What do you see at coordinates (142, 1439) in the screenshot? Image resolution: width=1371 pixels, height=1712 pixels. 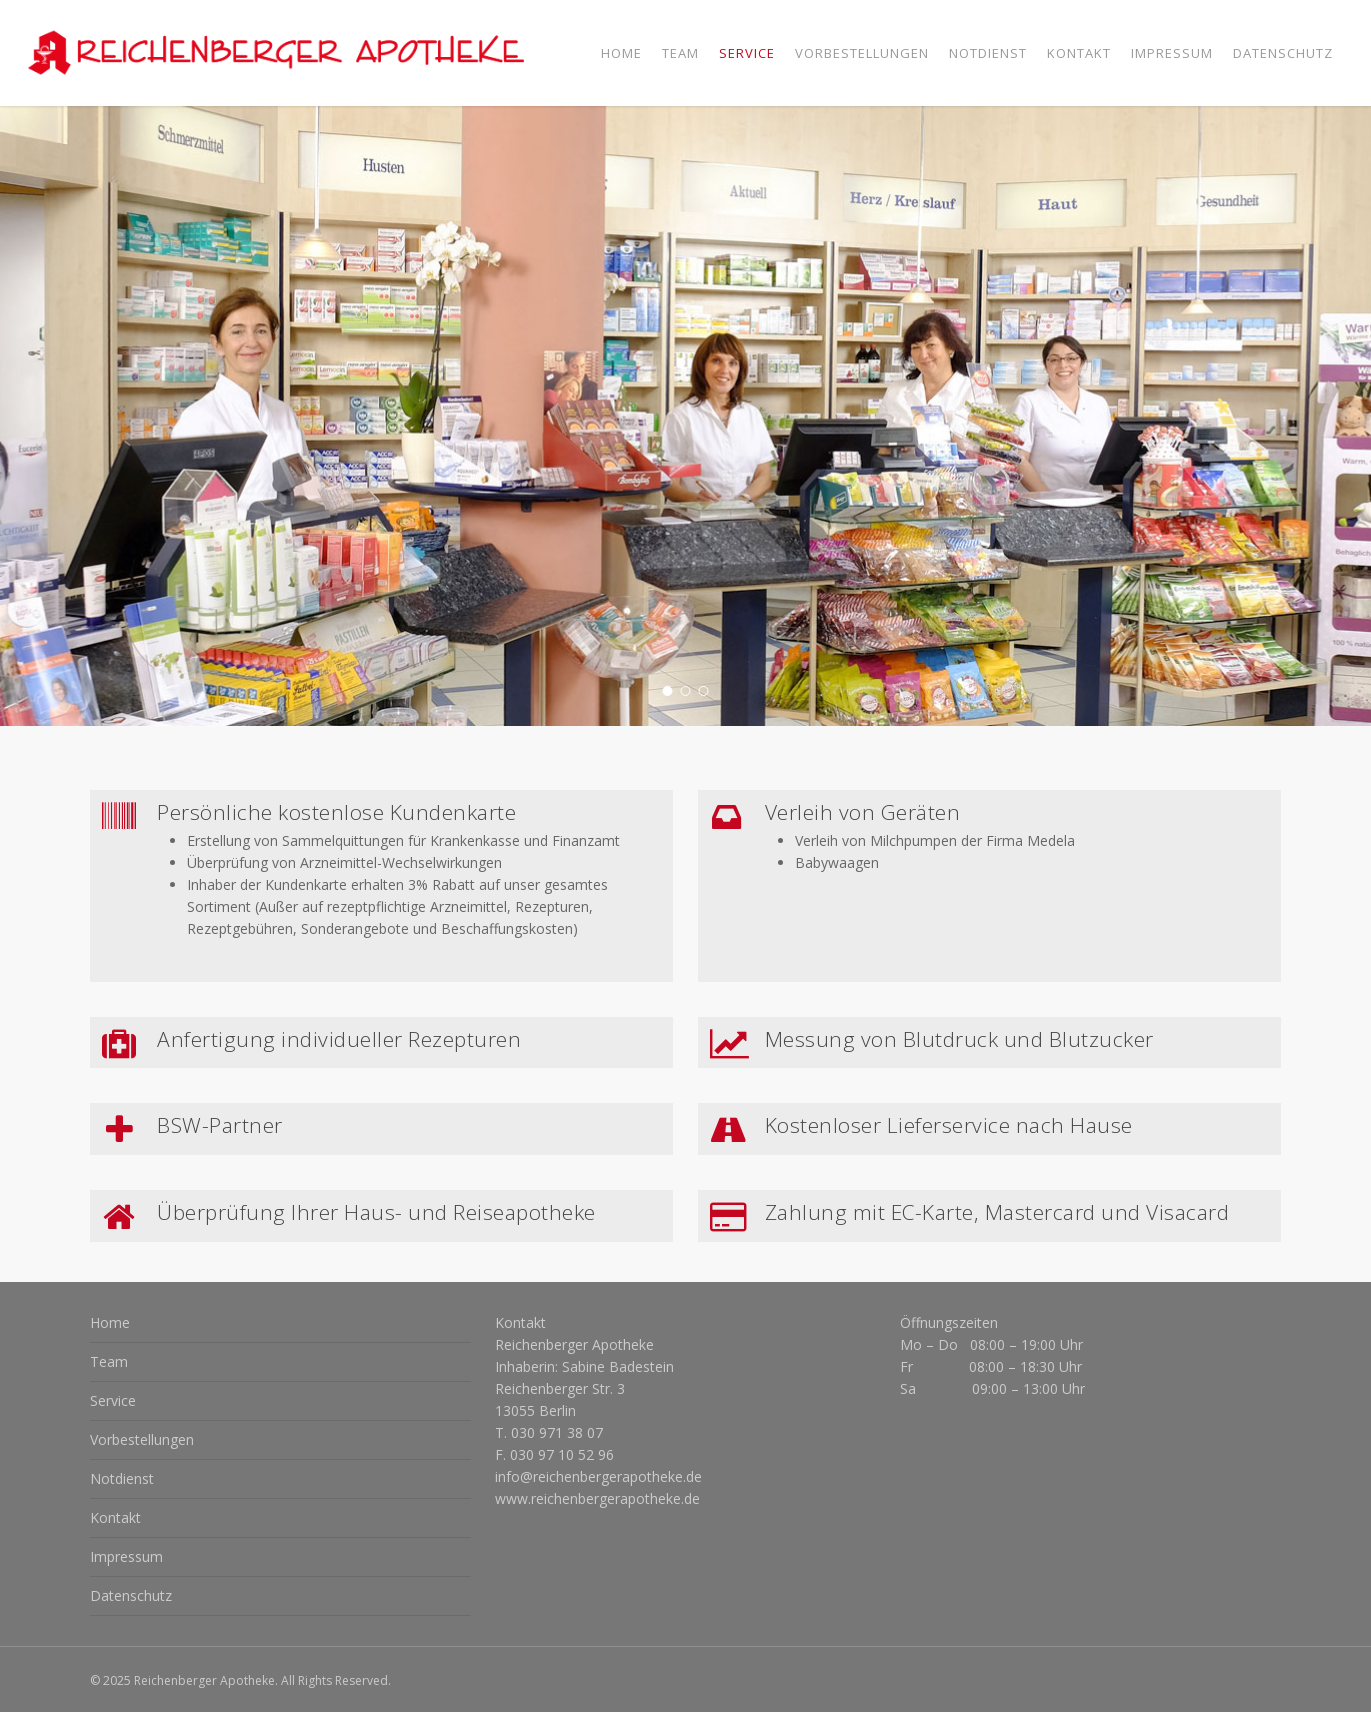 I see `Vorbestellungen` at bounding box center [142, 1439].